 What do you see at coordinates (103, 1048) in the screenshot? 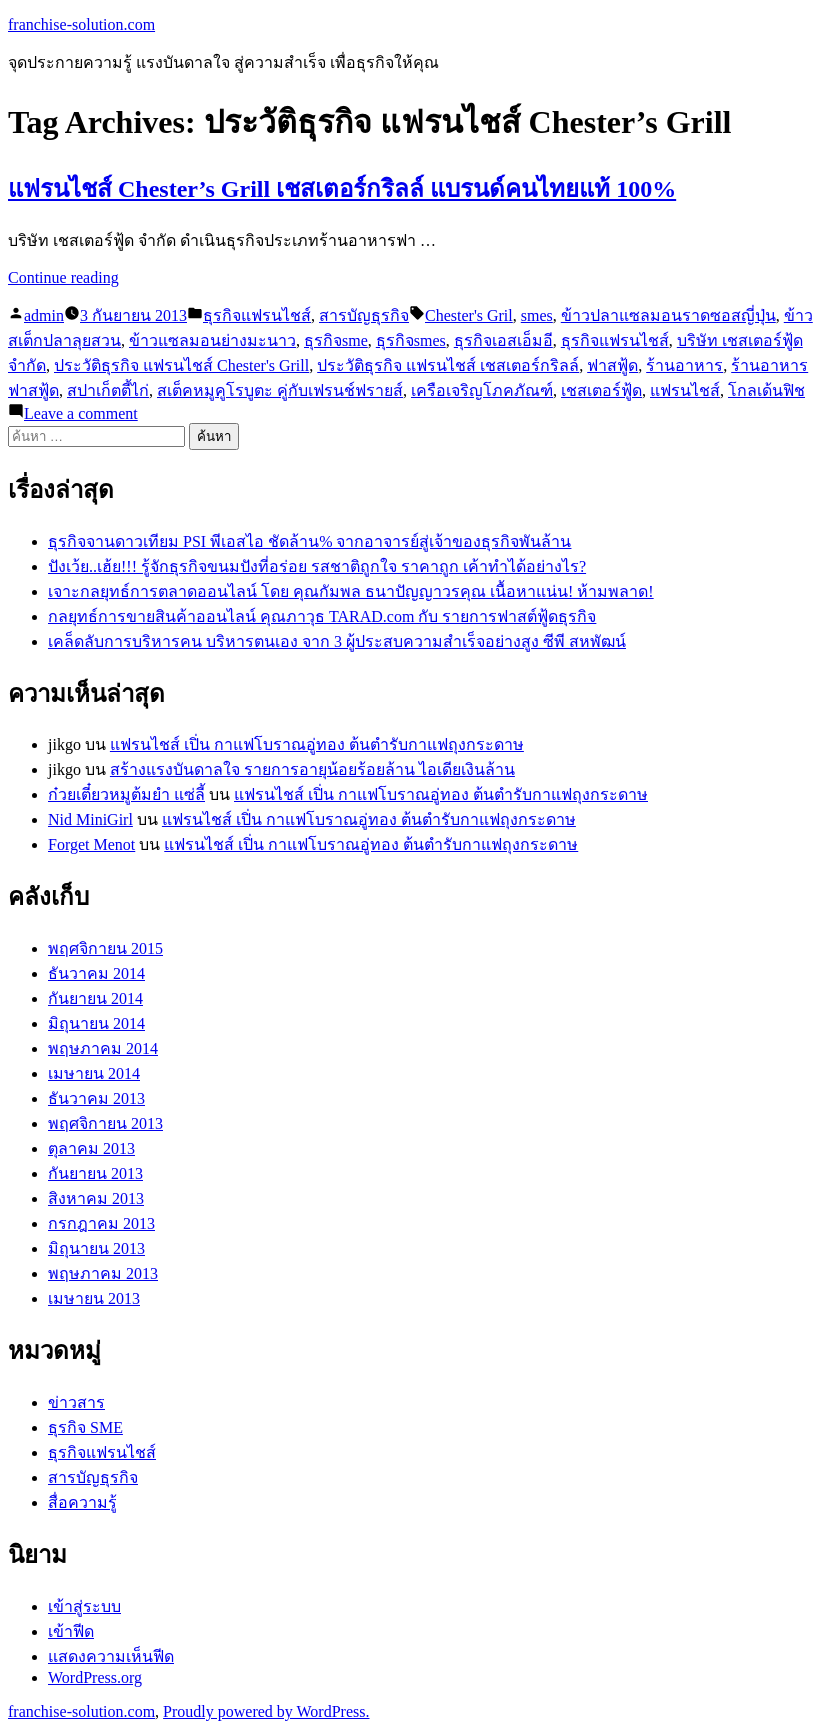
I see `พฤษภาคม 2014` at bounding box center [103, 1048].